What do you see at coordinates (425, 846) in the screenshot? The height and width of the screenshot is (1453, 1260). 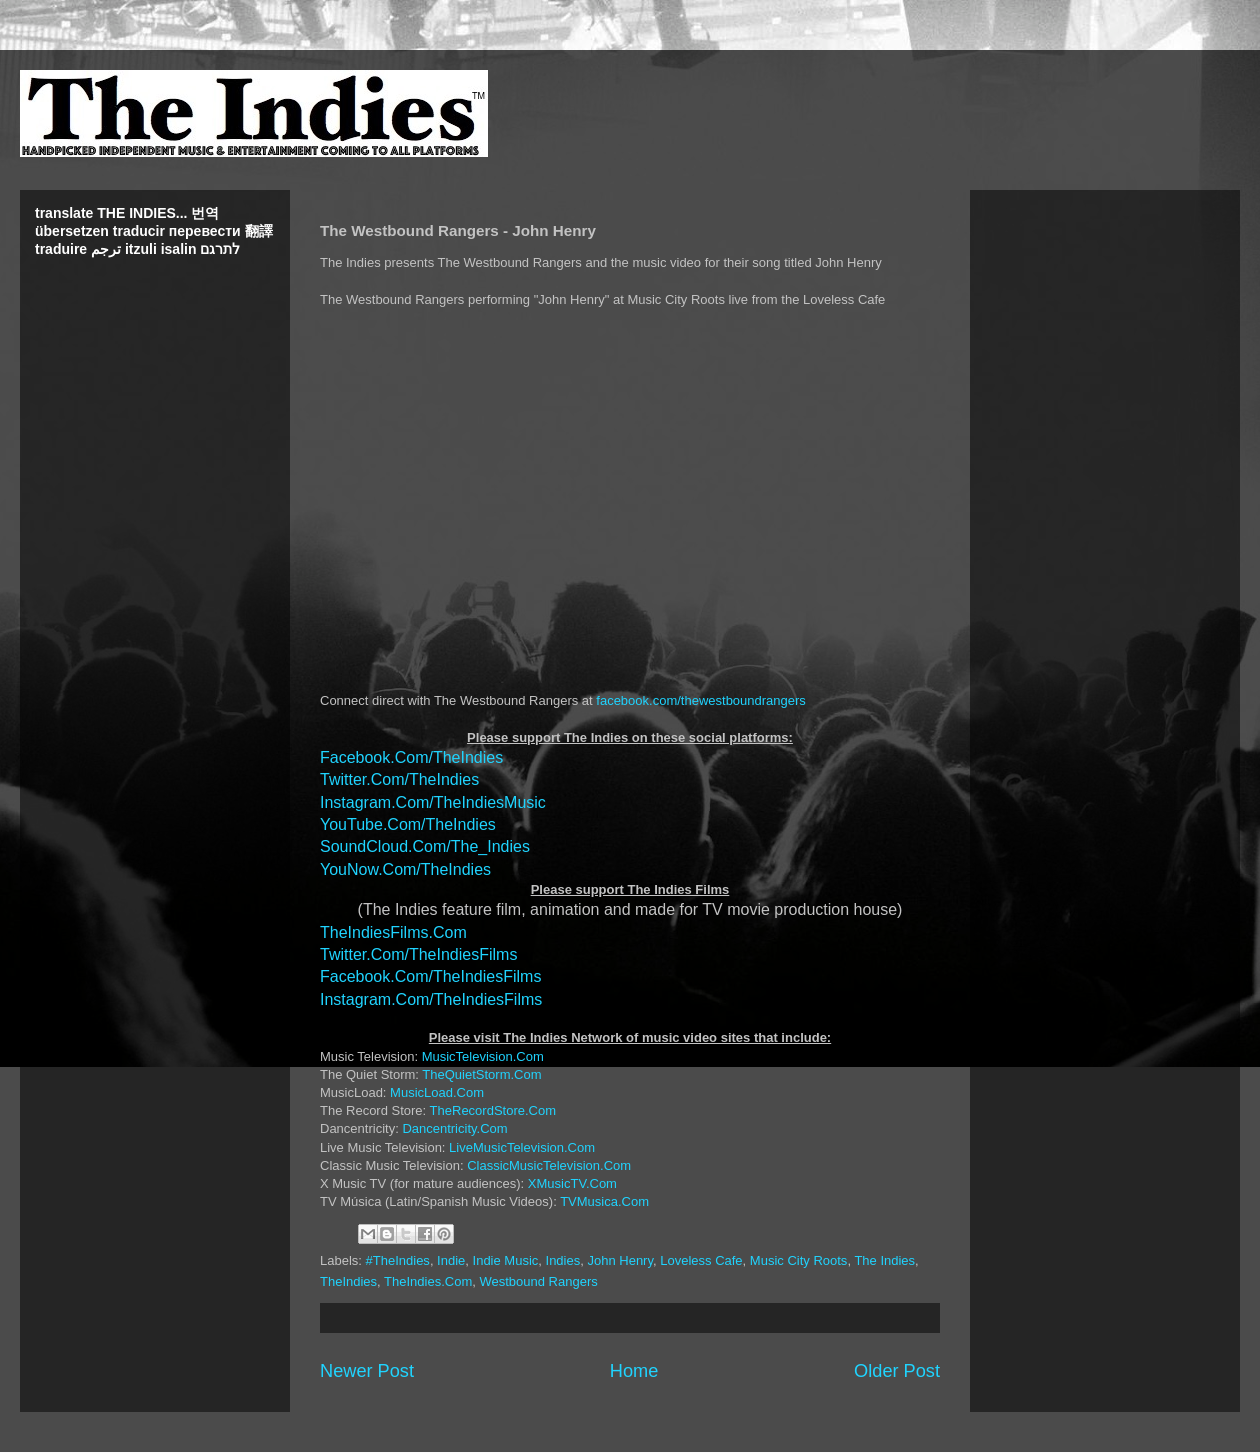 I see `SoundCloud.Com/The_Indies` at bounding box center [425, 846].